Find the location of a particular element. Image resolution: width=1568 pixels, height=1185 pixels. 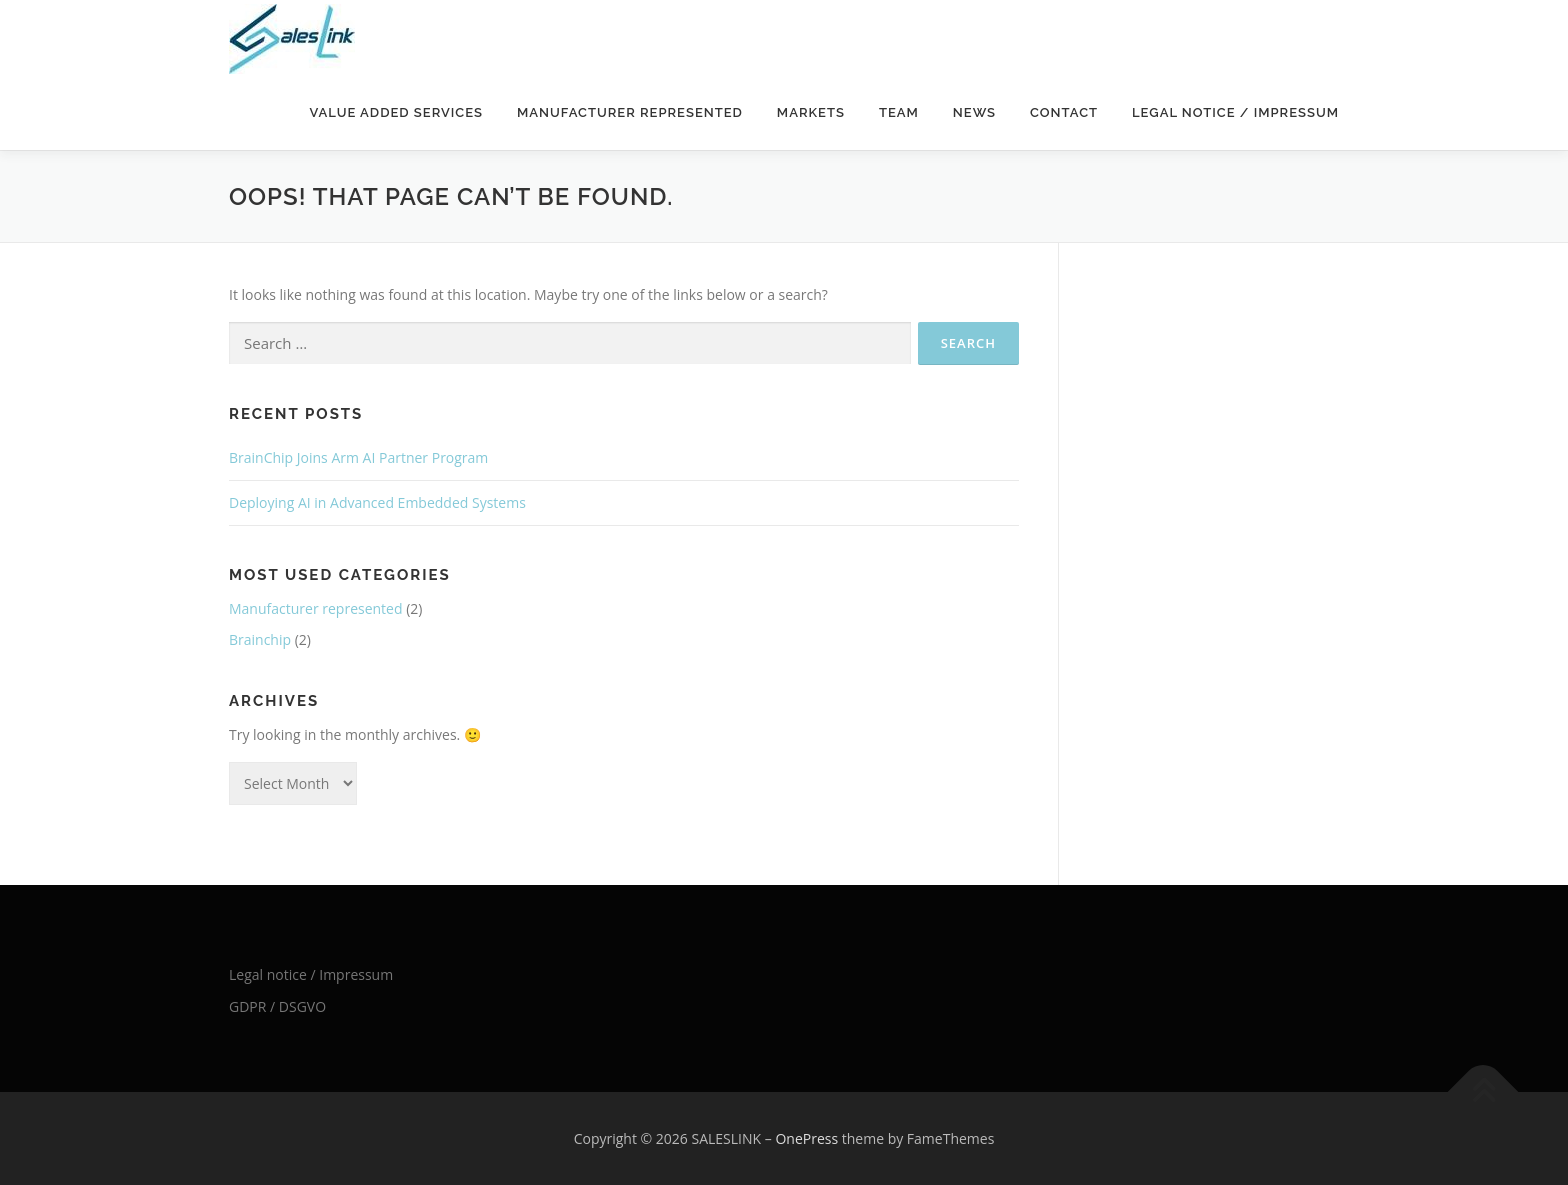

Markets is located at coordinates (811, 112).